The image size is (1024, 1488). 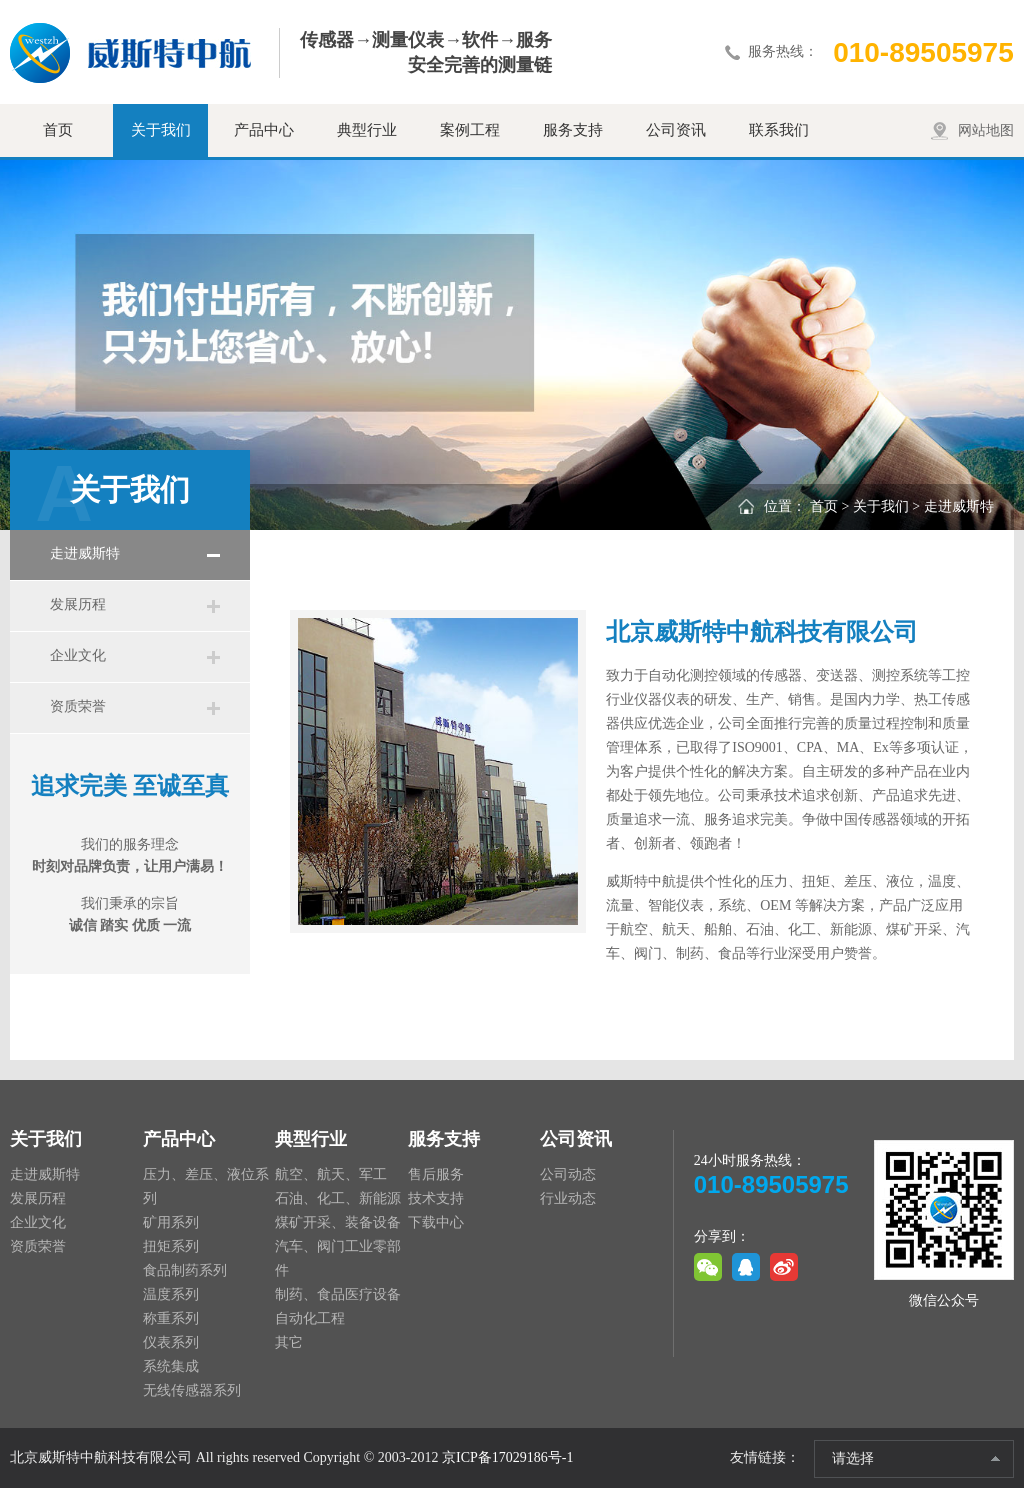 I want to click on 矿用系列, so click(x=171, y=1222).